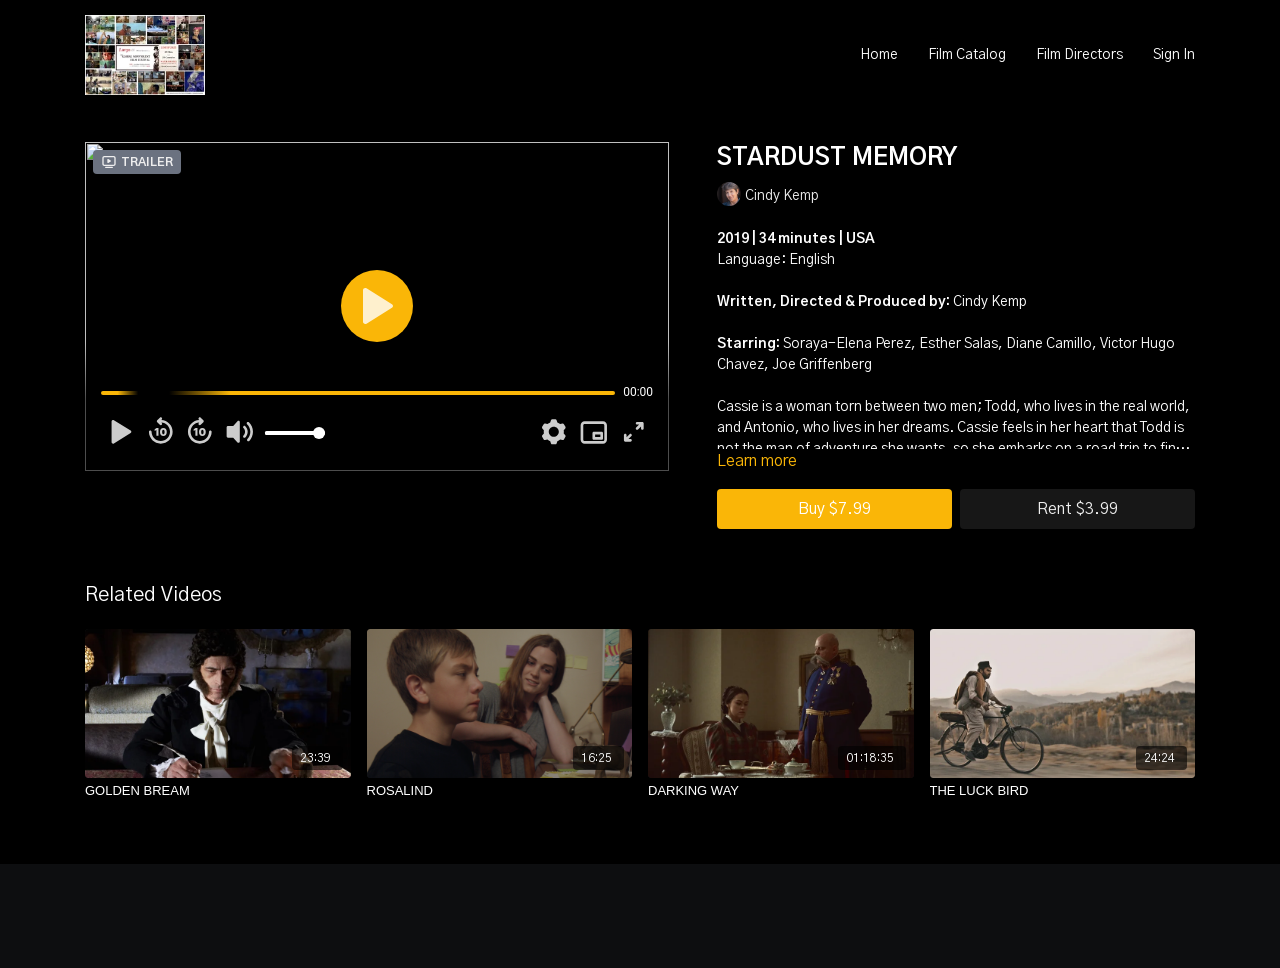 The width and height of the screenshot is (1280, 968). I want to click on Rent $3.99, so click(1077, 509).